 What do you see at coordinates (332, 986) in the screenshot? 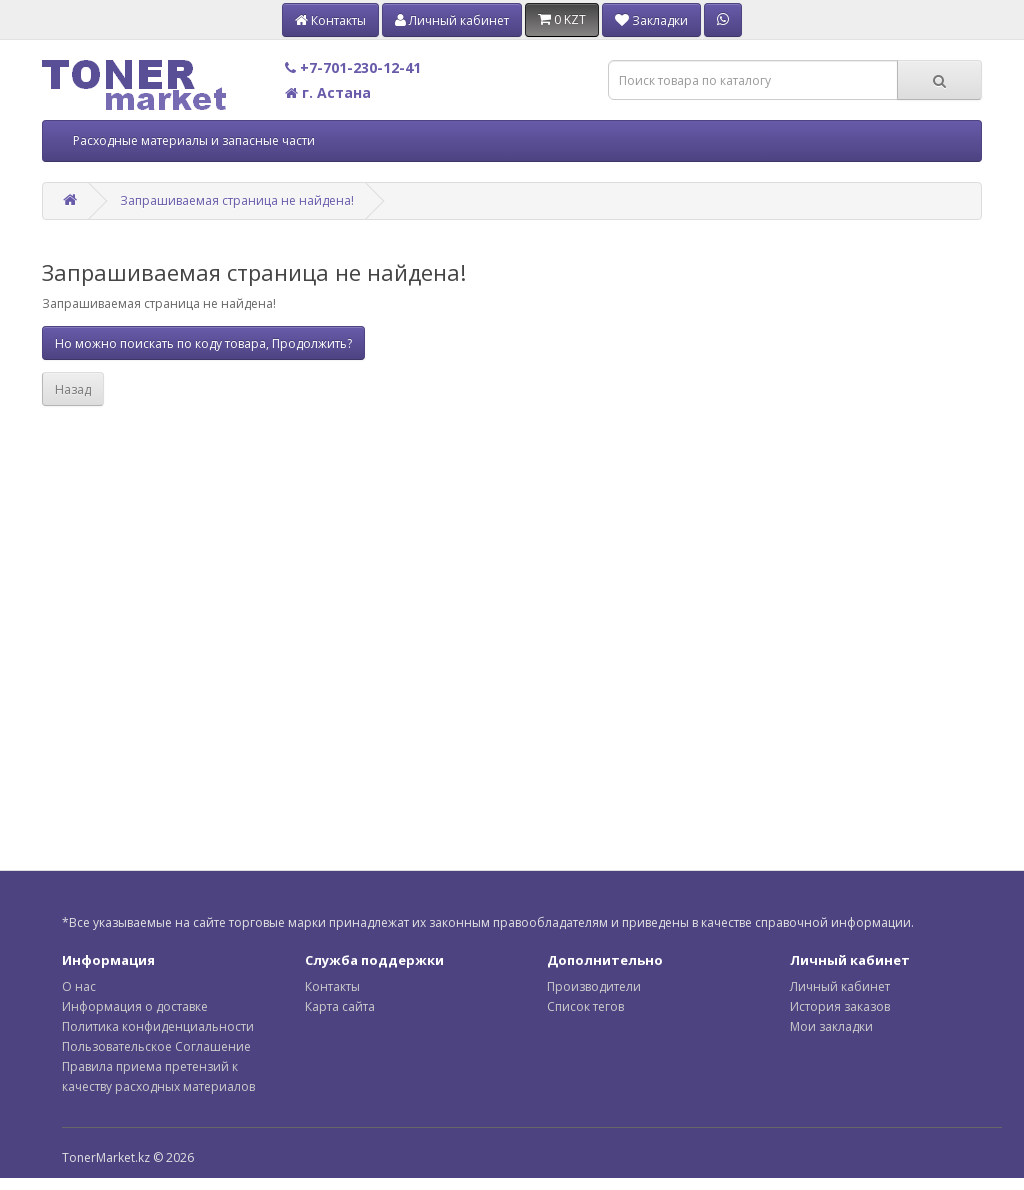
I see `Контакты` at bounding box center [332, 986].